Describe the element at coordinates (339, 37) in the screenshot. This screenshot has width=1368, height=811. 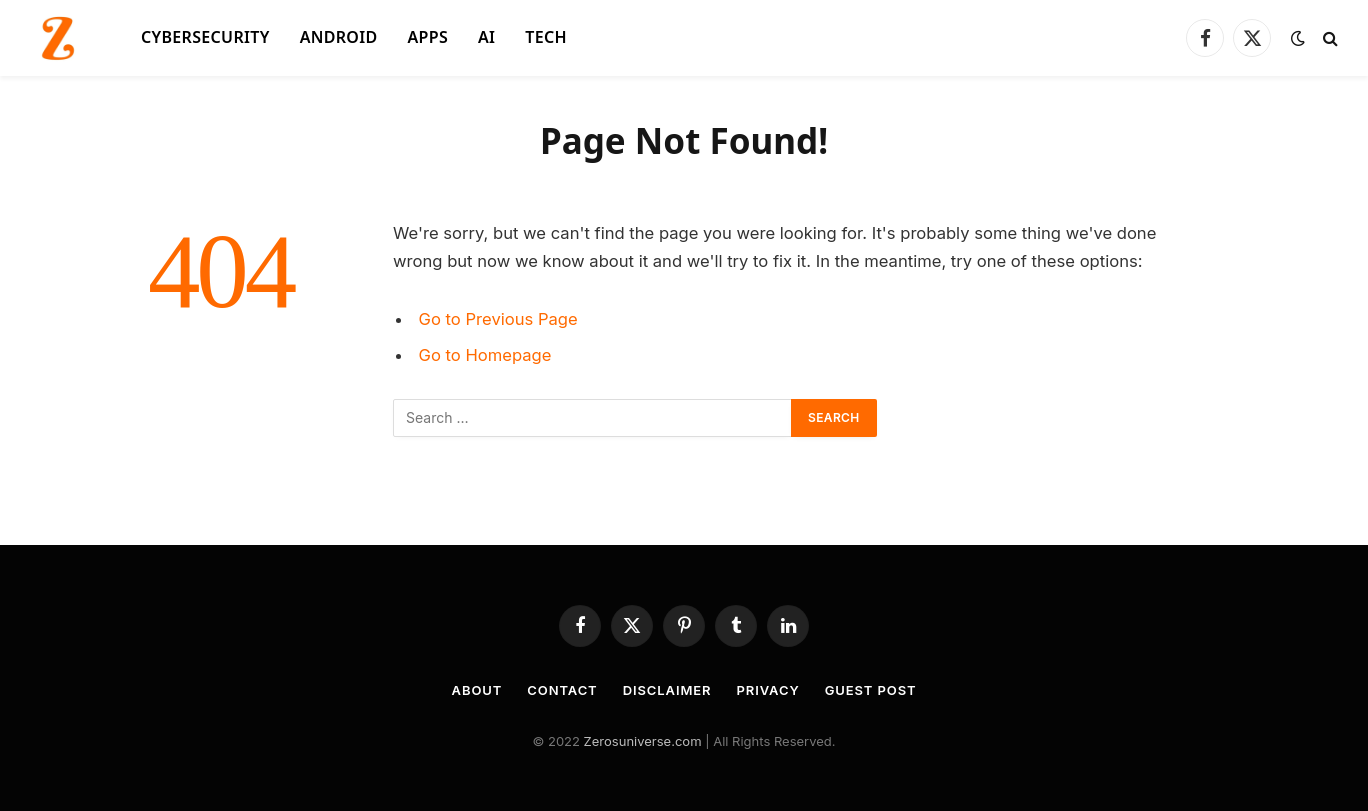
I see `ANDROID` at that location.